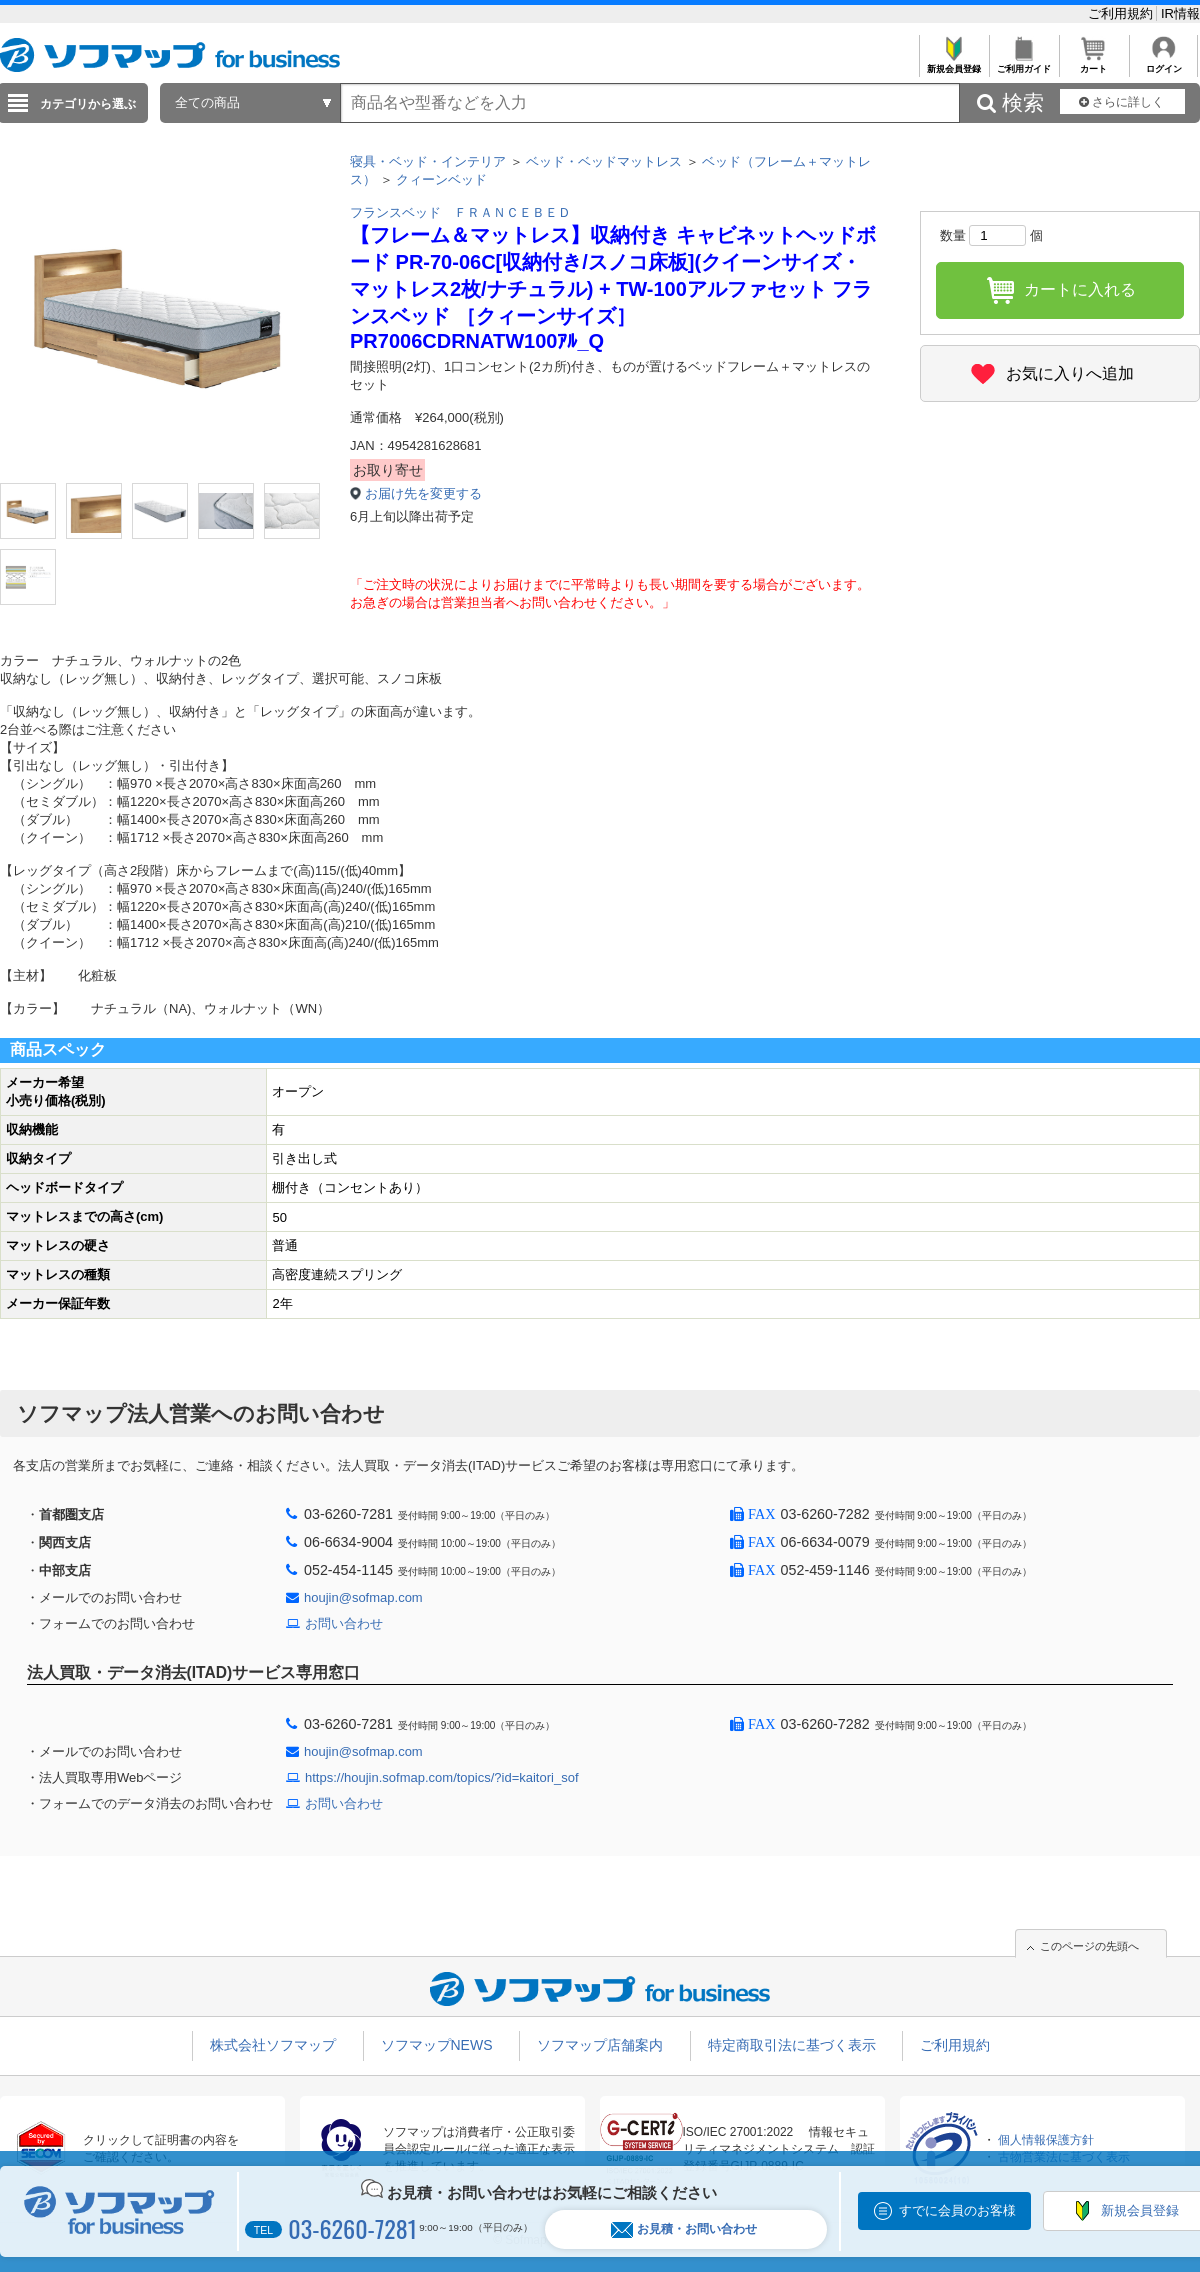 The width and height of the screenshot is (1200, 2272). Describe the element at coordinates (1163, 63) in the screenshot. I see `ログイン` at that location.